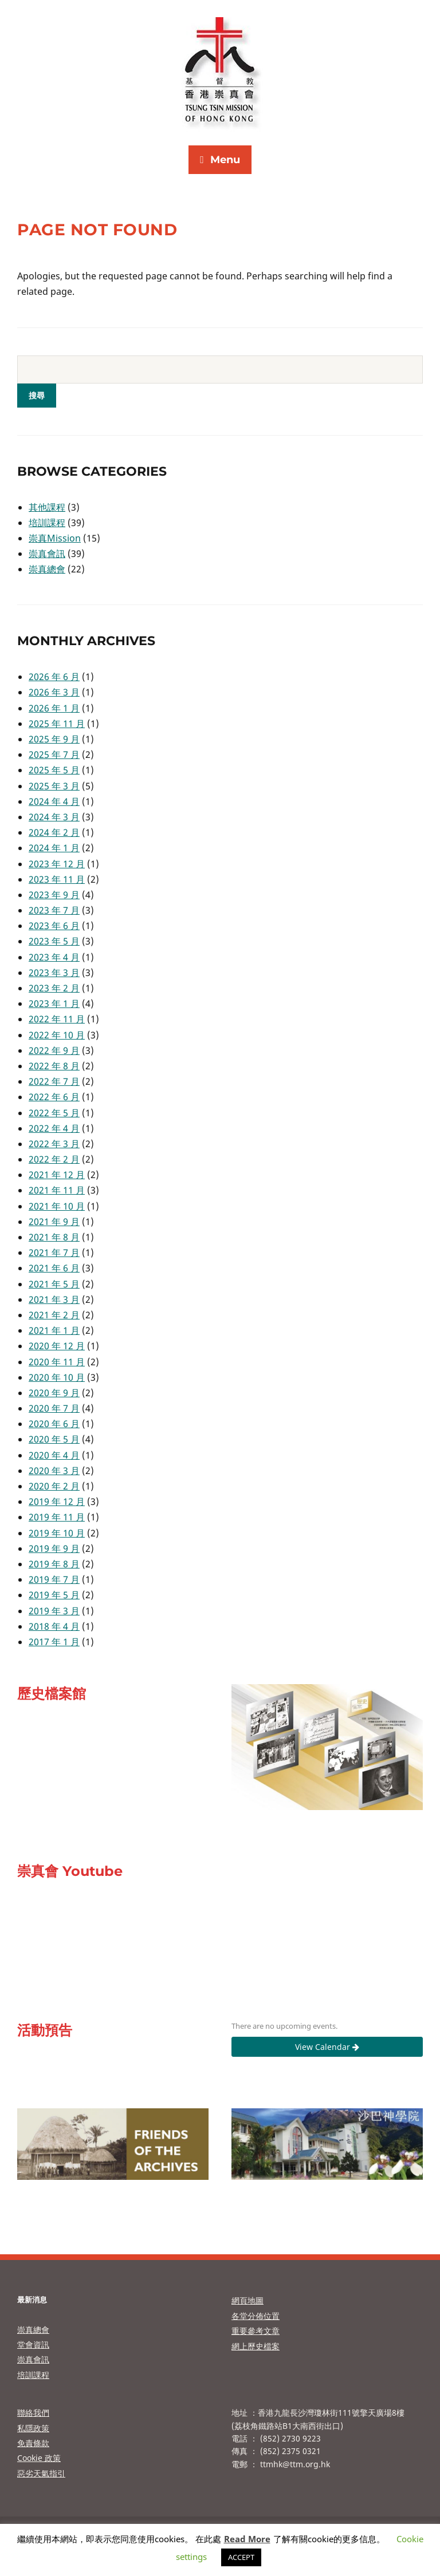  I want to click on 2022 年 11 月, so click(57, 1019).